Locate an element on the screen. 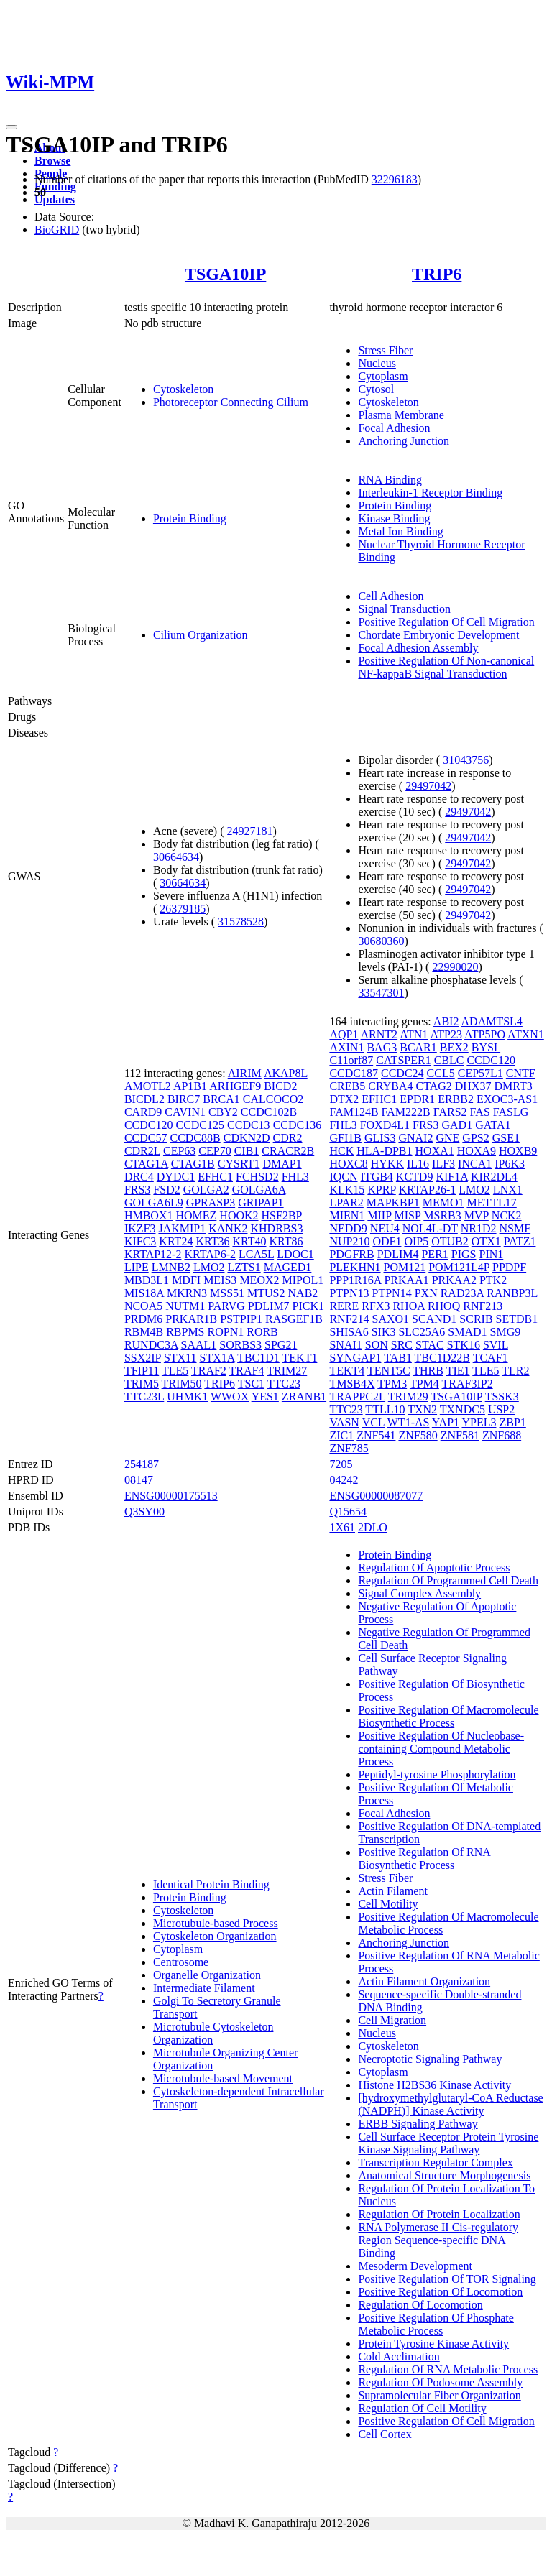 The height and width of the screenshot is (2576, 552). TRIM50 is located at coordinates (182, 1383).